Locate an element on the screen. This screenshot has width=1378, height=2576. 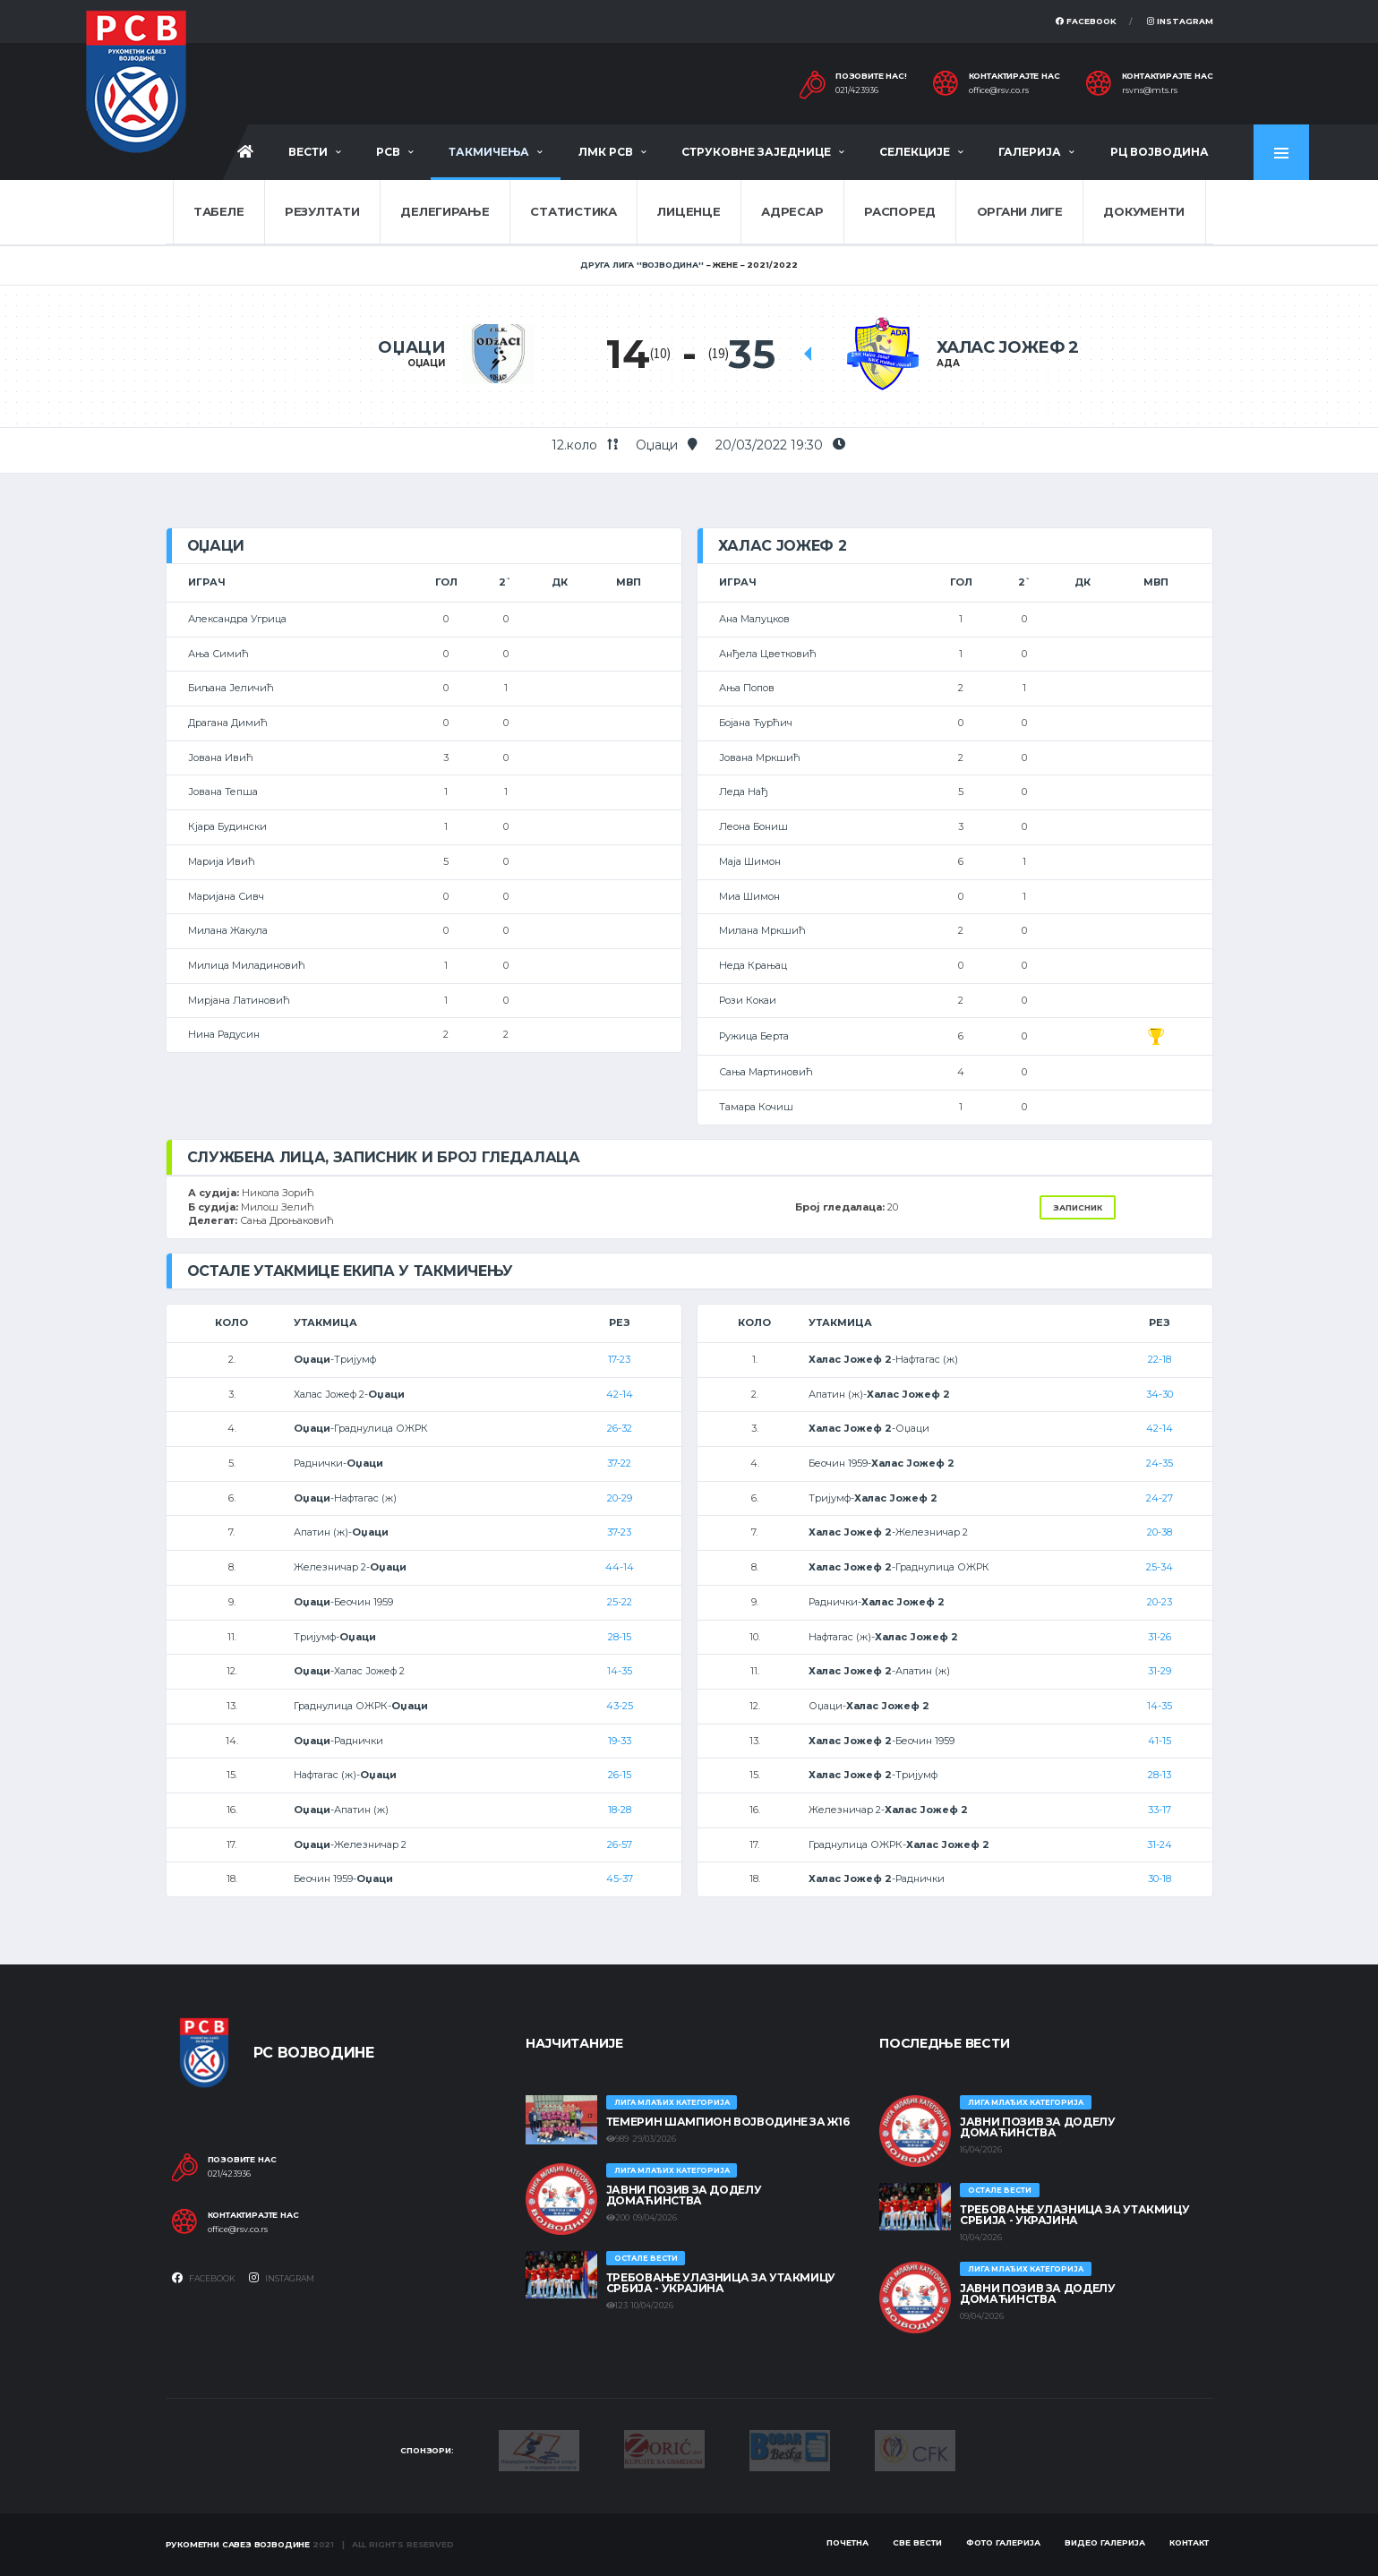
31-29 is located at coordinates (1159, 1671).